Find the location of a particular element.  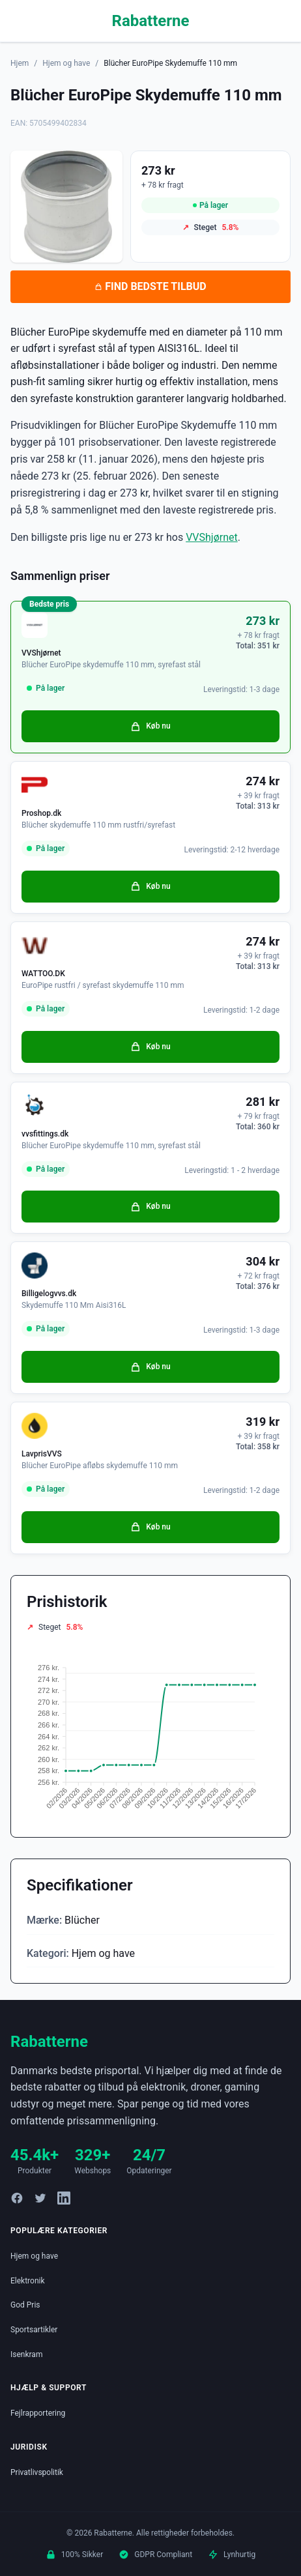

Privatlivspolitik is located at coordinates (36, 2472).